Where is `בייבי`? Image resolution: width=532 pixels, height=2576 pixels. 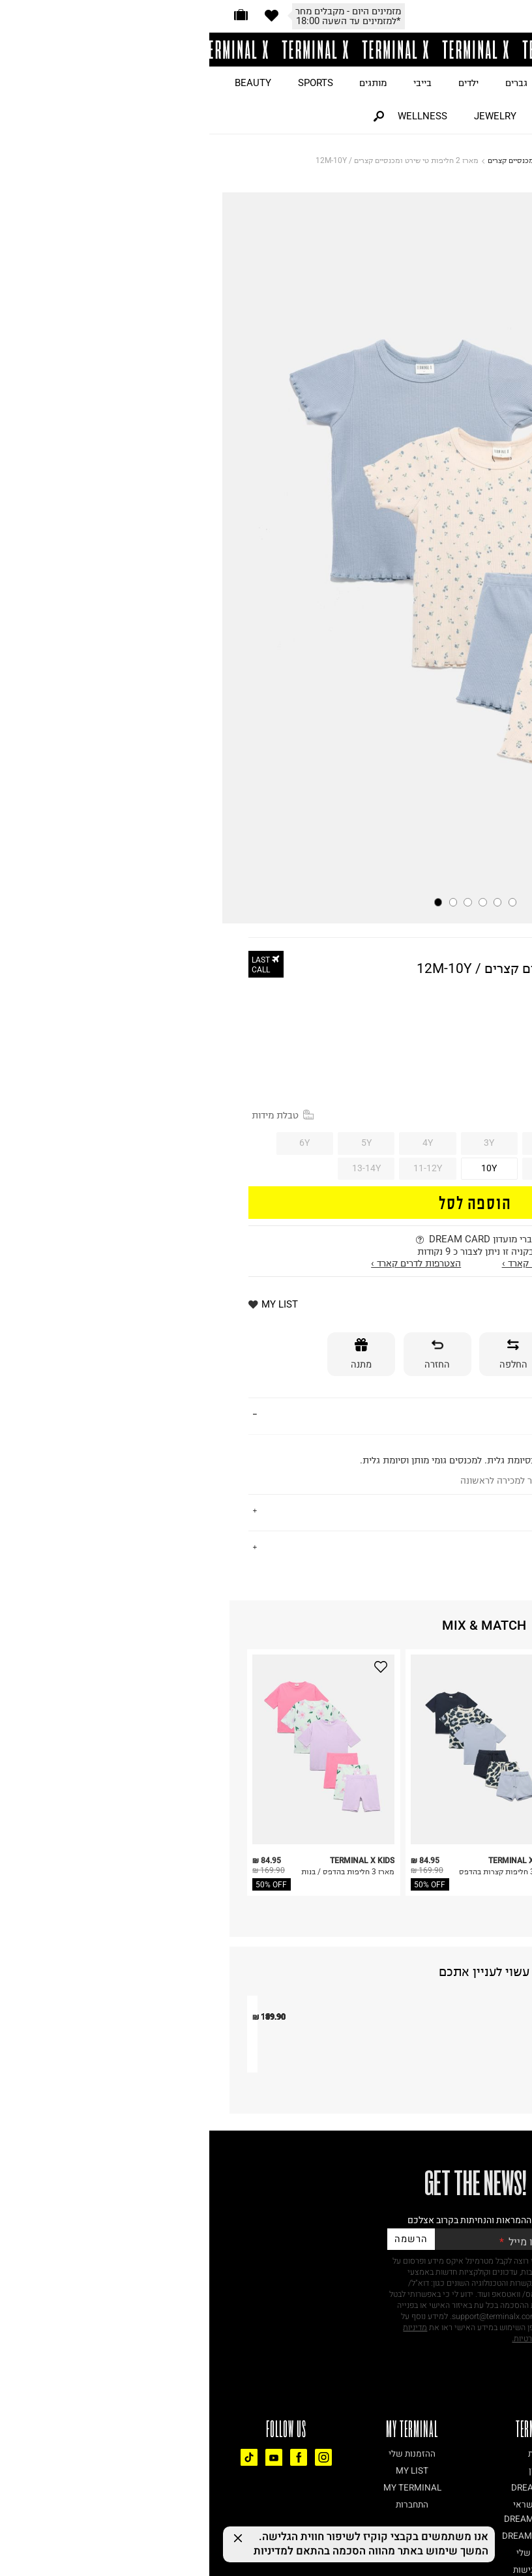 בייבי is located at coordinates (213, 83).